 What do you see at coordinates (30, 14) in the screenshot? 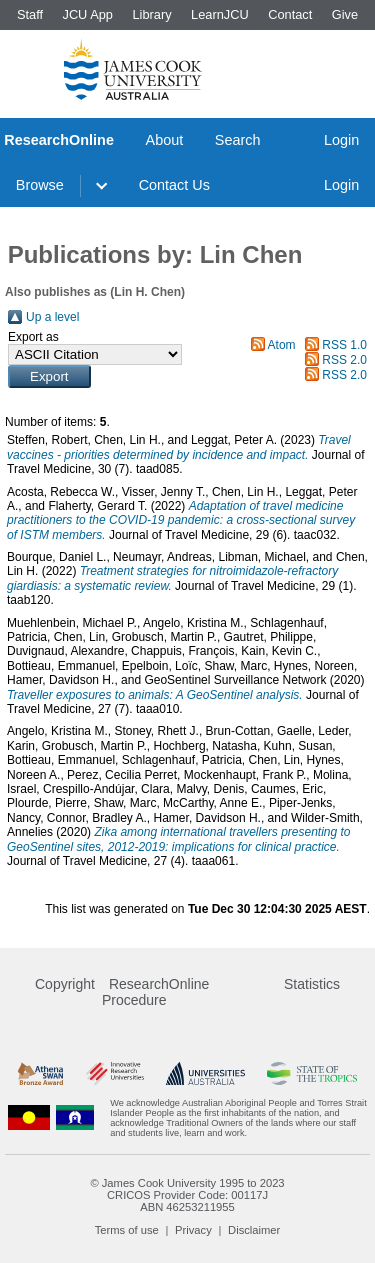
I see `Staff` at bounding box center [30, 14].